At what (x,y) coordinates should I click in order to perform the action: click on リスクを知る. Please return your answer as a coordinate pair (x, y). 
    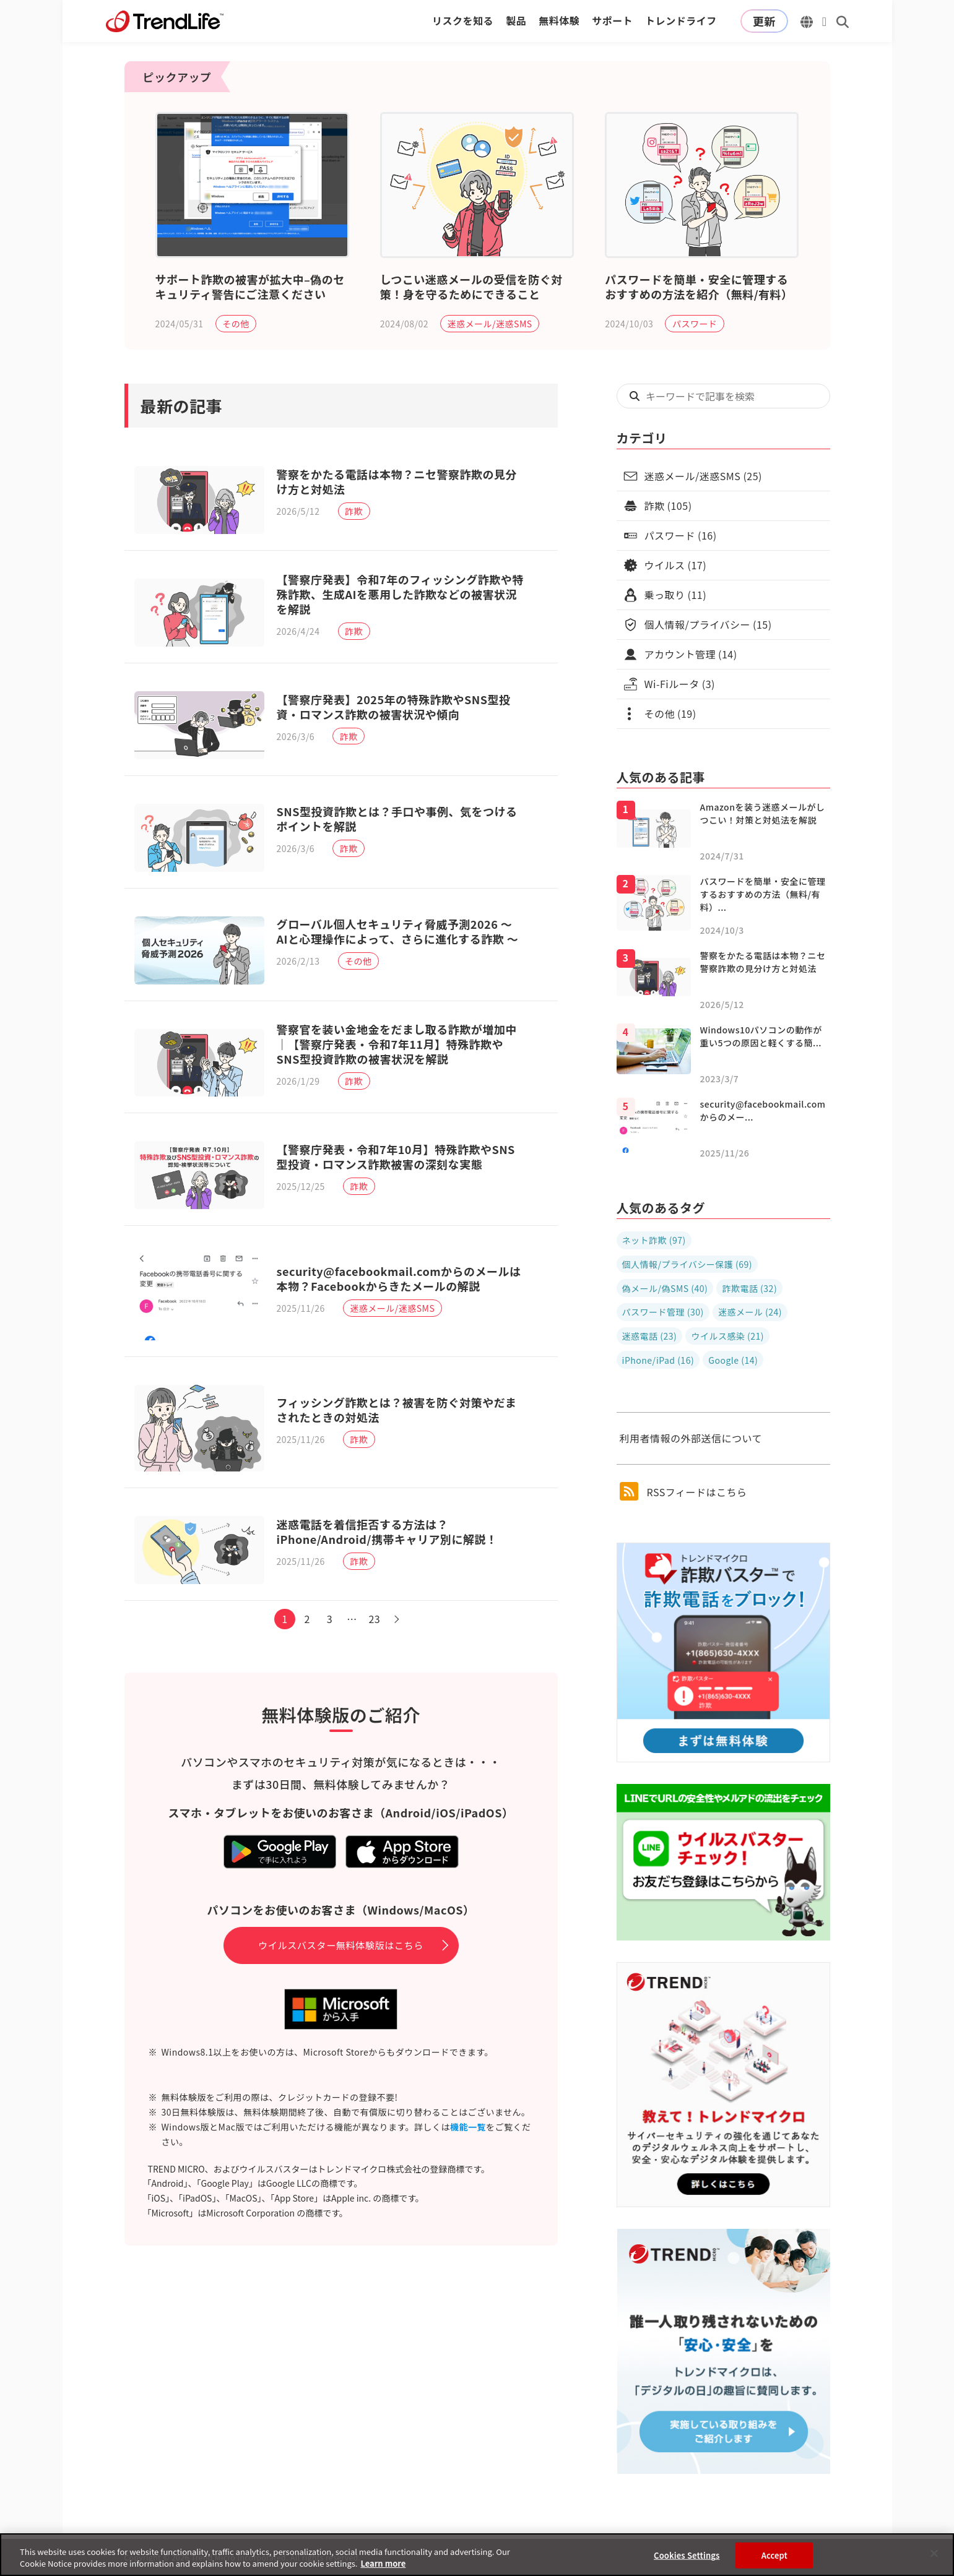
    Looking at the image, I should click on (462, 20).